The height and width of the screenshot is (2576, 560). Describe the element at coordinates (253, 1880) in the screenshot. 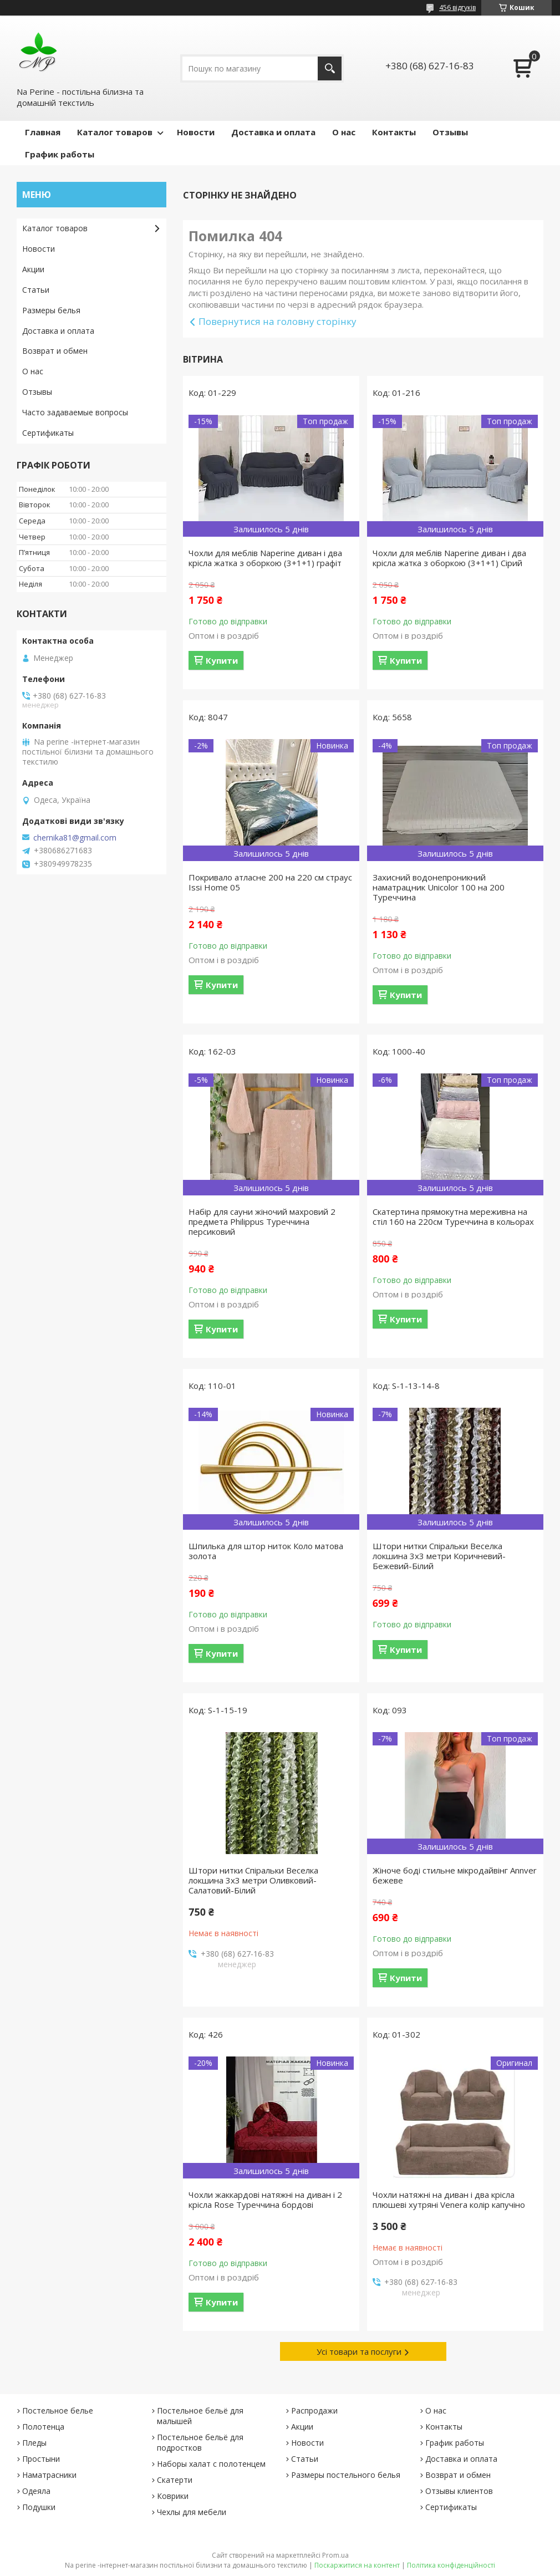

I see `Штори нитки Спіральки Веселка локшина 3х3 метри Оливковий-Салатовий-Білий` at that location.